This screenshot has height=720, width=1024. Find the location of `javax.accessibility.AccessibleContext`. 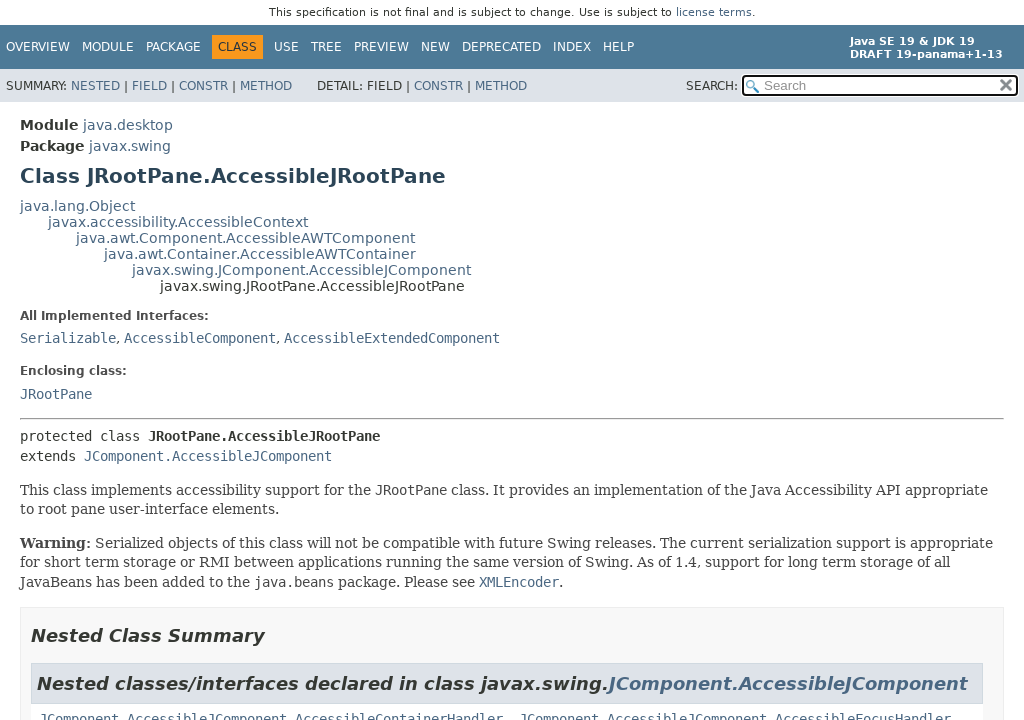

javax.accessibility.AccessibleContext is located at coordinates (178, 222).